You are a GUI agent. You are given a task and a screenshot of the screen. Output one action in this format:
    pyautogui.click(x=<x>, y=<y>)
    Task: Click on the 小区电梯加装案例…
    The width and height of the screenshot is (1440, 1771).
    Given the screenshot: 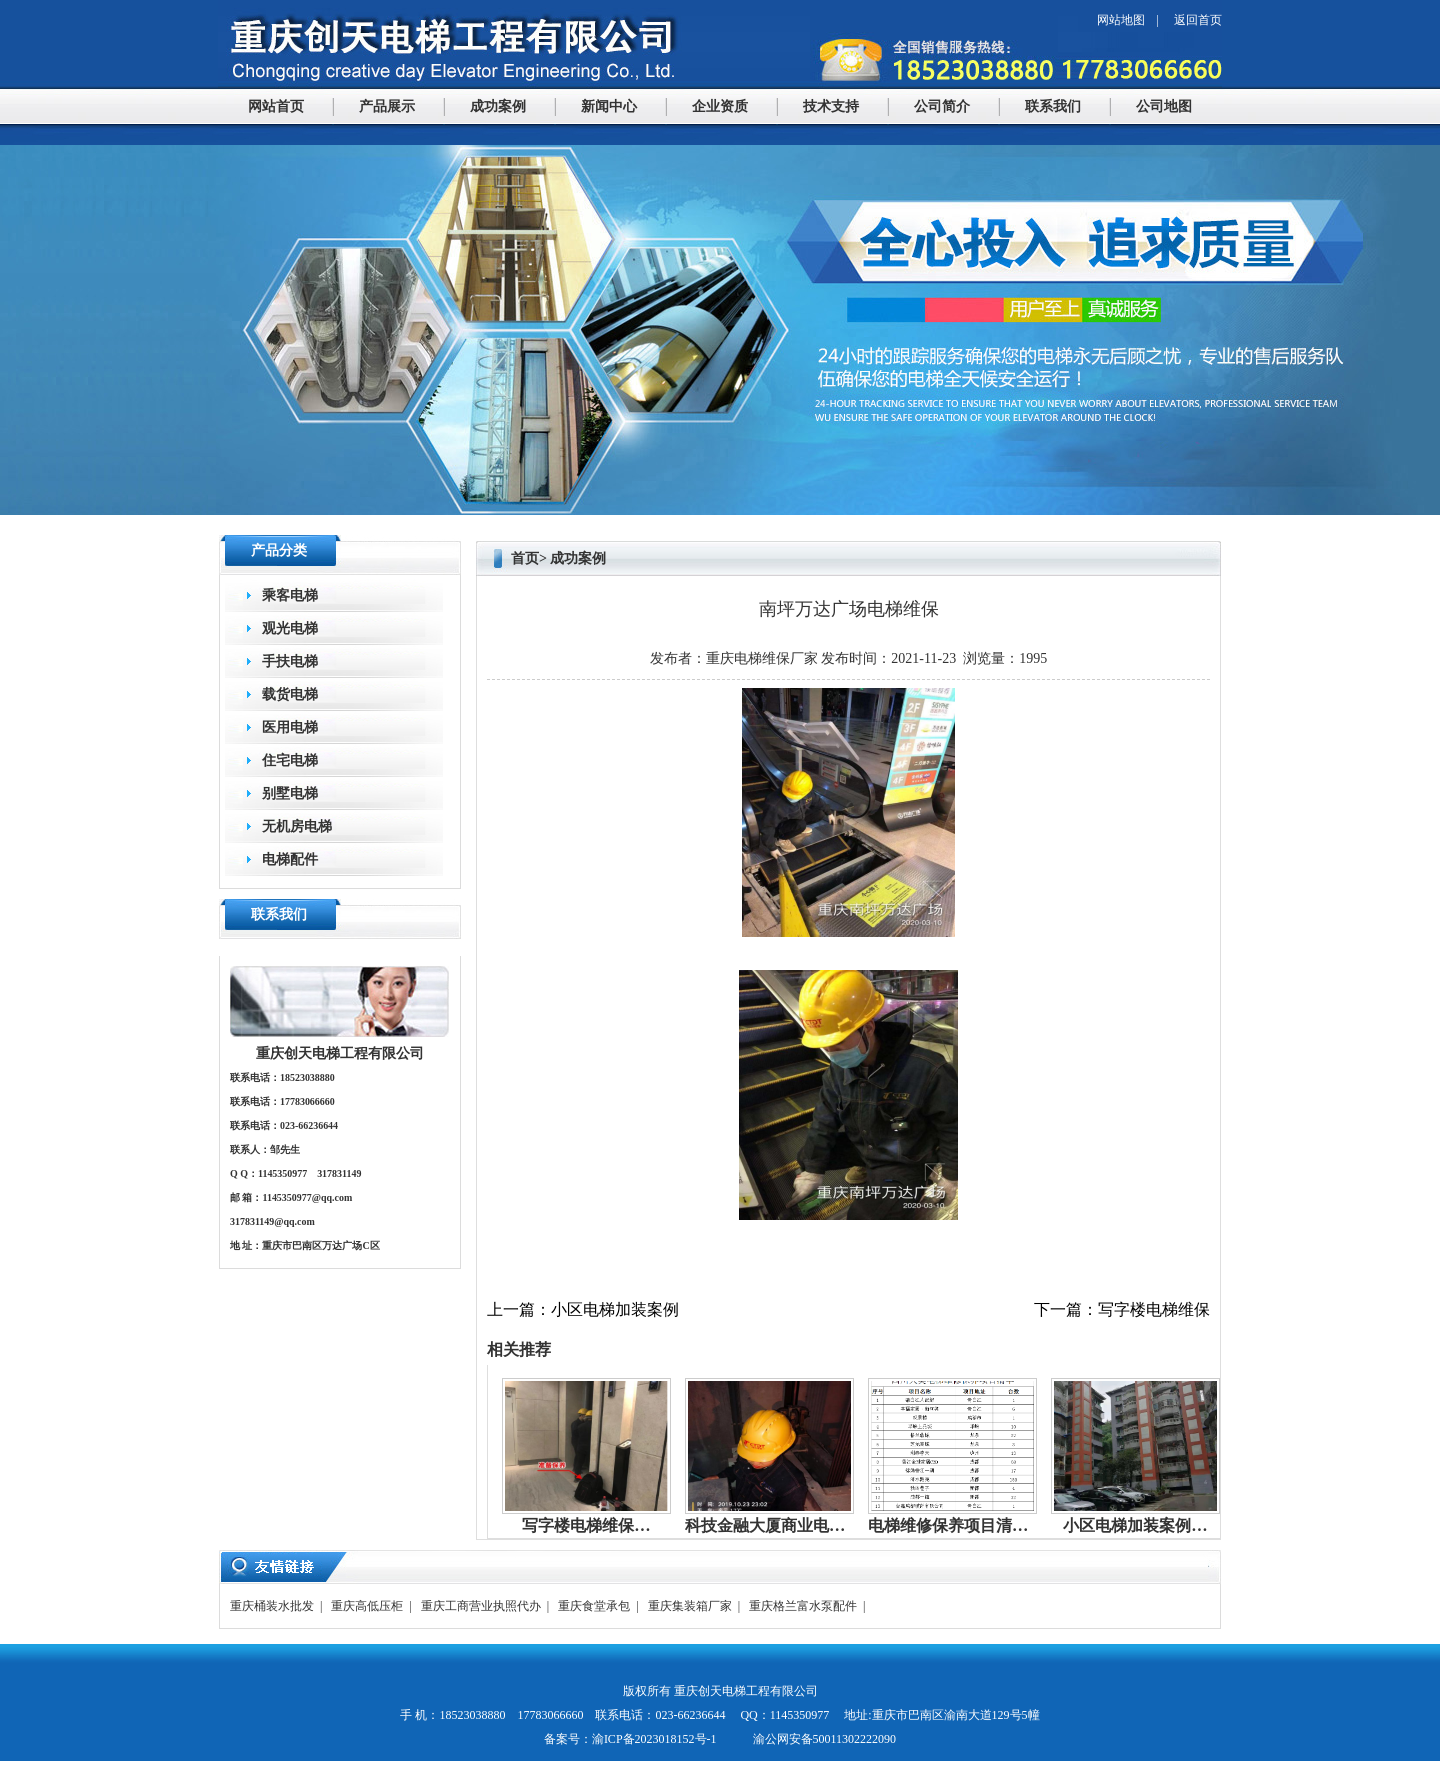 What is the action you would take?
    pyautogui.click(x=1135, y=1525)
    